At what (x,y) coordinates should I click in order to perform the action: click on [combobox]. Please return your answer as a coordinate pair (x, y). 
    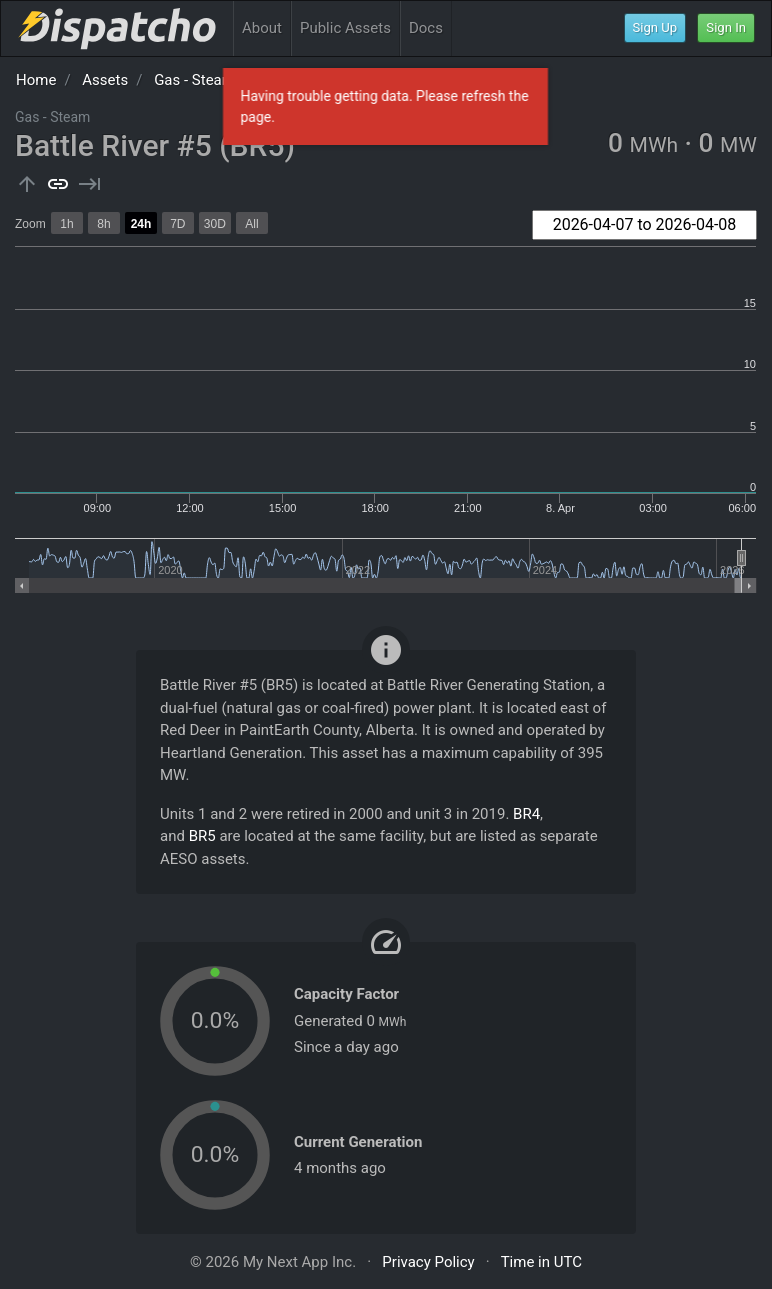
    Looking at the image, I should click on (644, 225).